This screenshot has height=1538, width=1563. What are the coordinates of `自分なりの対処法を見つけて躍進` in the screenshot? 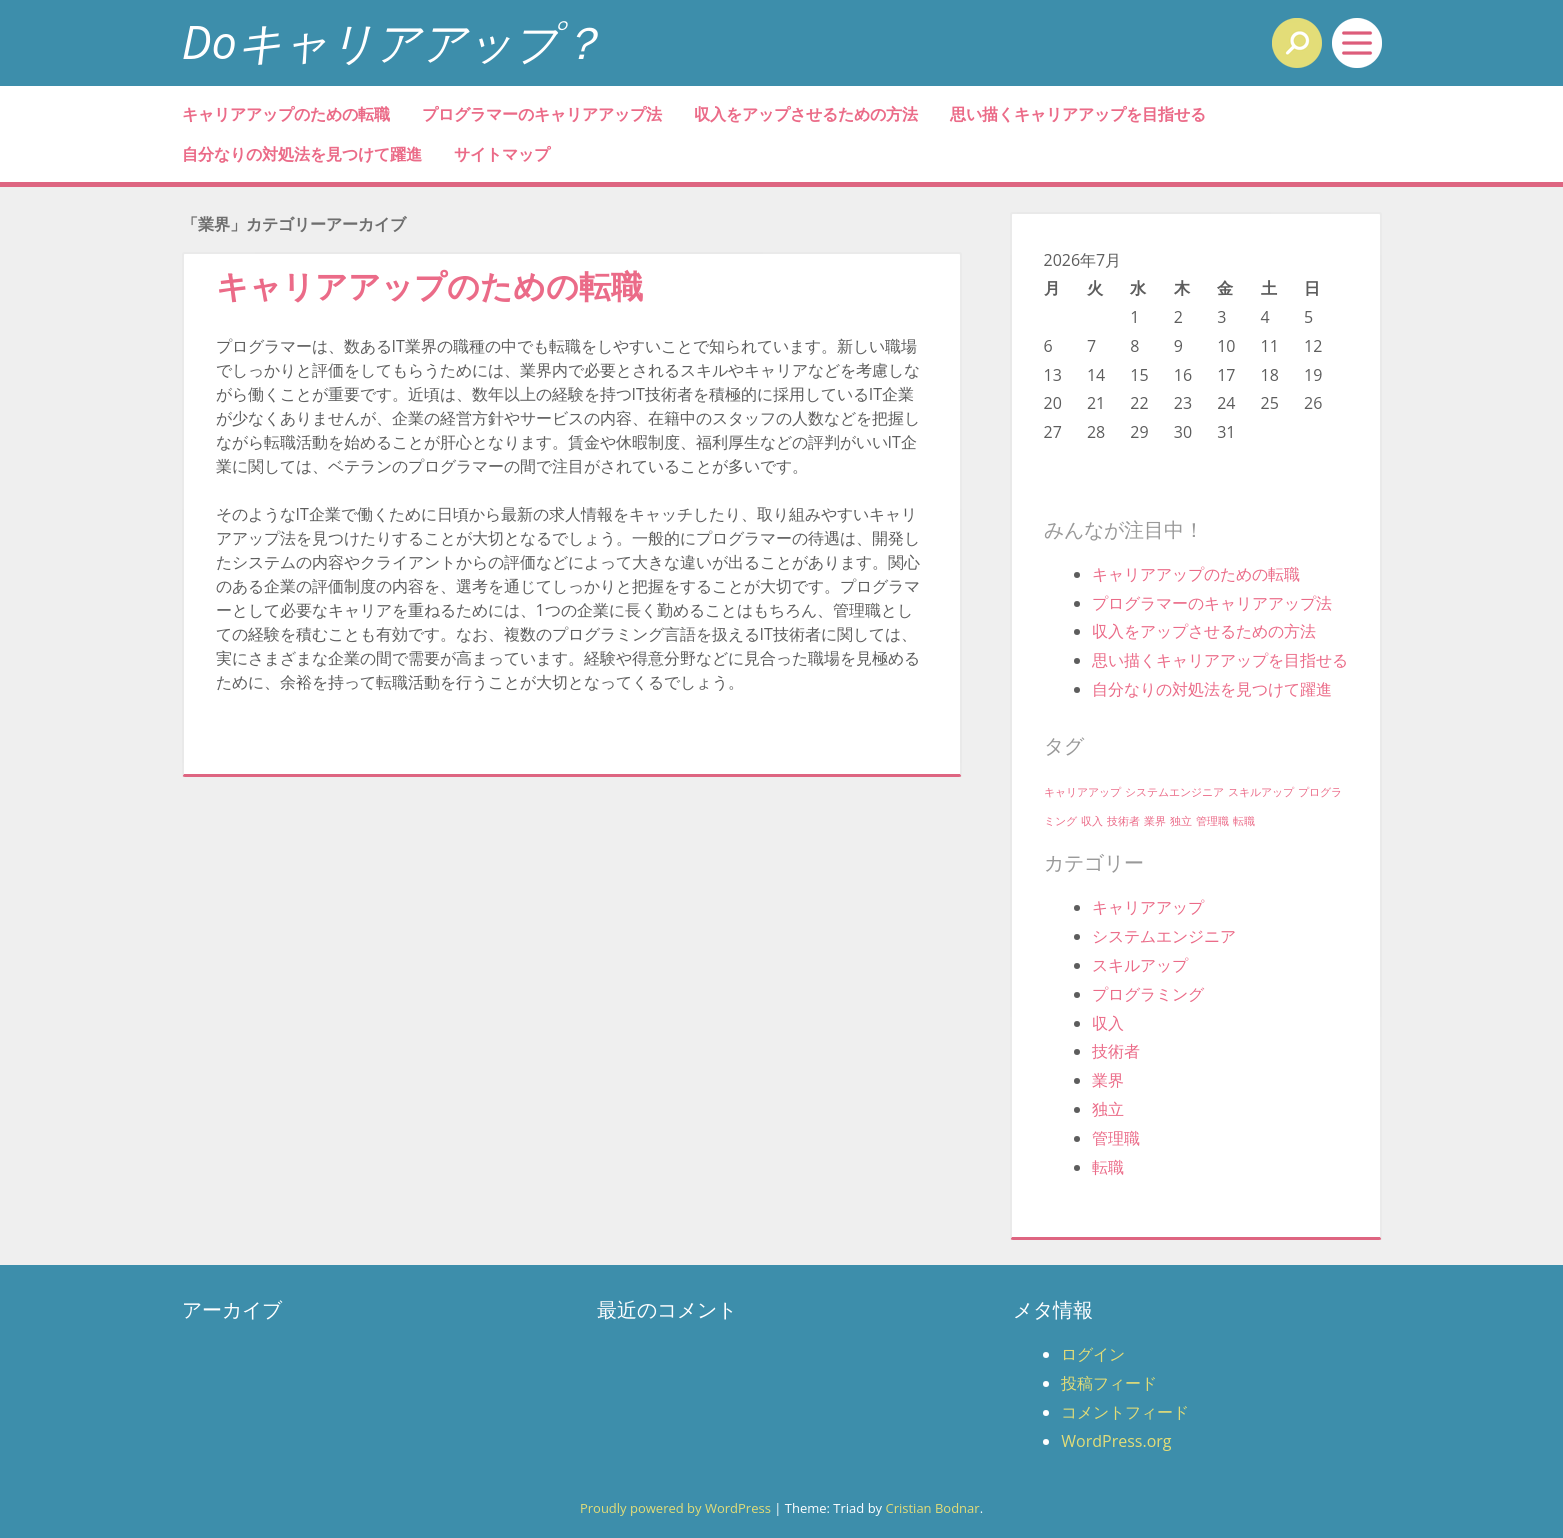 It's located at (302, 154).